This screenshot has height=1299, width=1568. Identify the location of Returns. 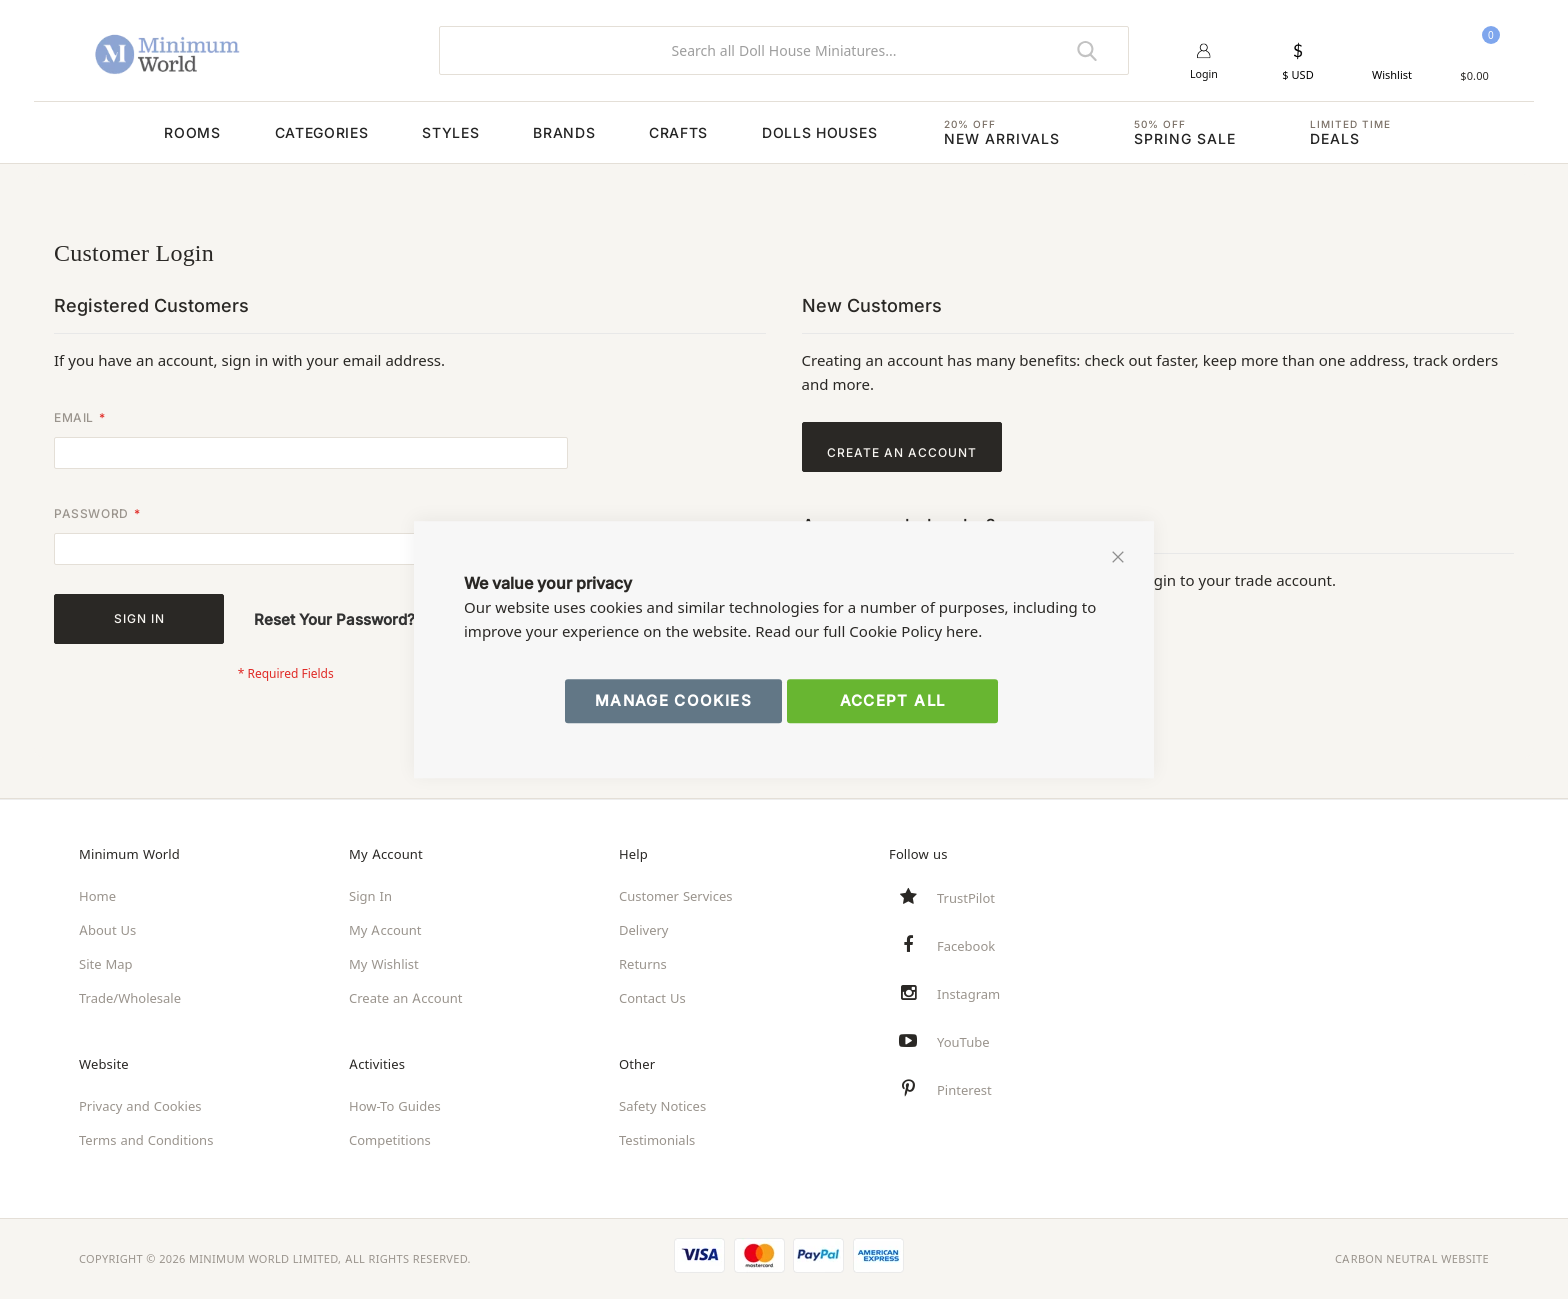
(643, 964).